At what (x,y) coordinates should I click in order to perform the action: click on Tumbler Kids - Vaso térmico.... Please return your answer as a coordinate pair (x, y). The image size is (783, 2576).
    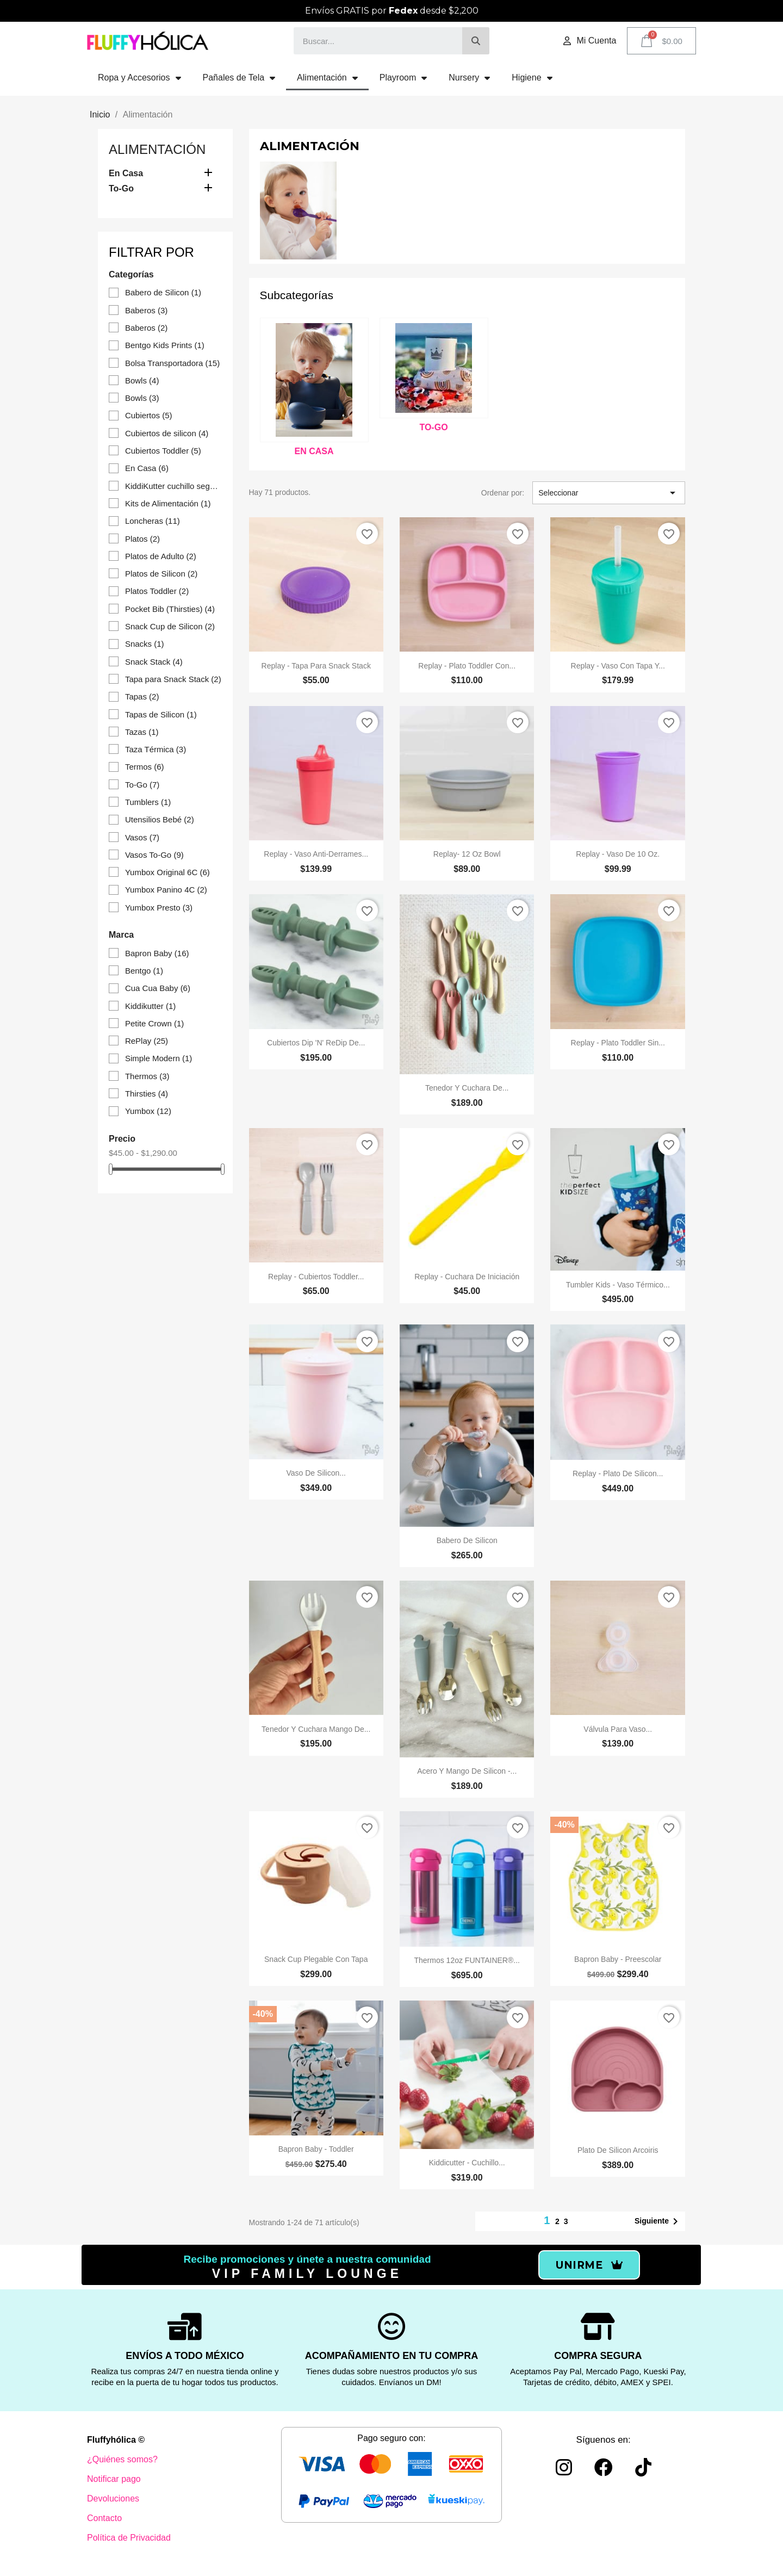
    Looking at the image, I should click on (618, 1284).